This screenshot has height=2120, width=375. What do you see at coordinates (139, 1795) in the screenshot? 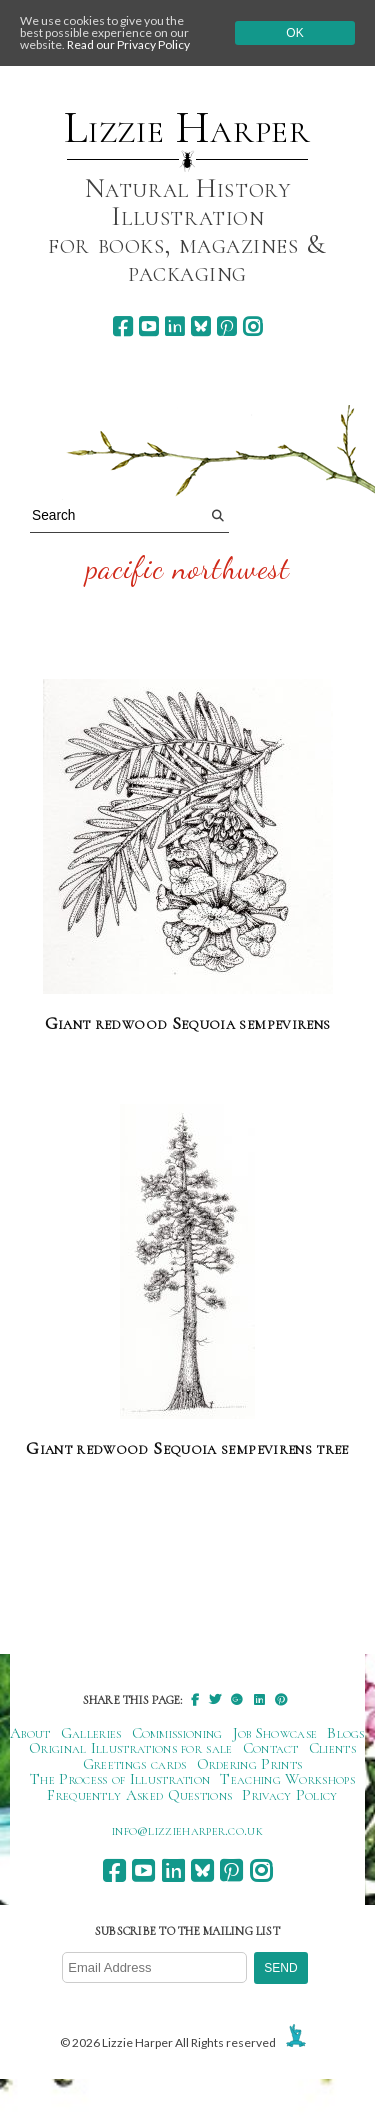
I see `Frequently Asked Questions` at bounding box center [139, 1795].